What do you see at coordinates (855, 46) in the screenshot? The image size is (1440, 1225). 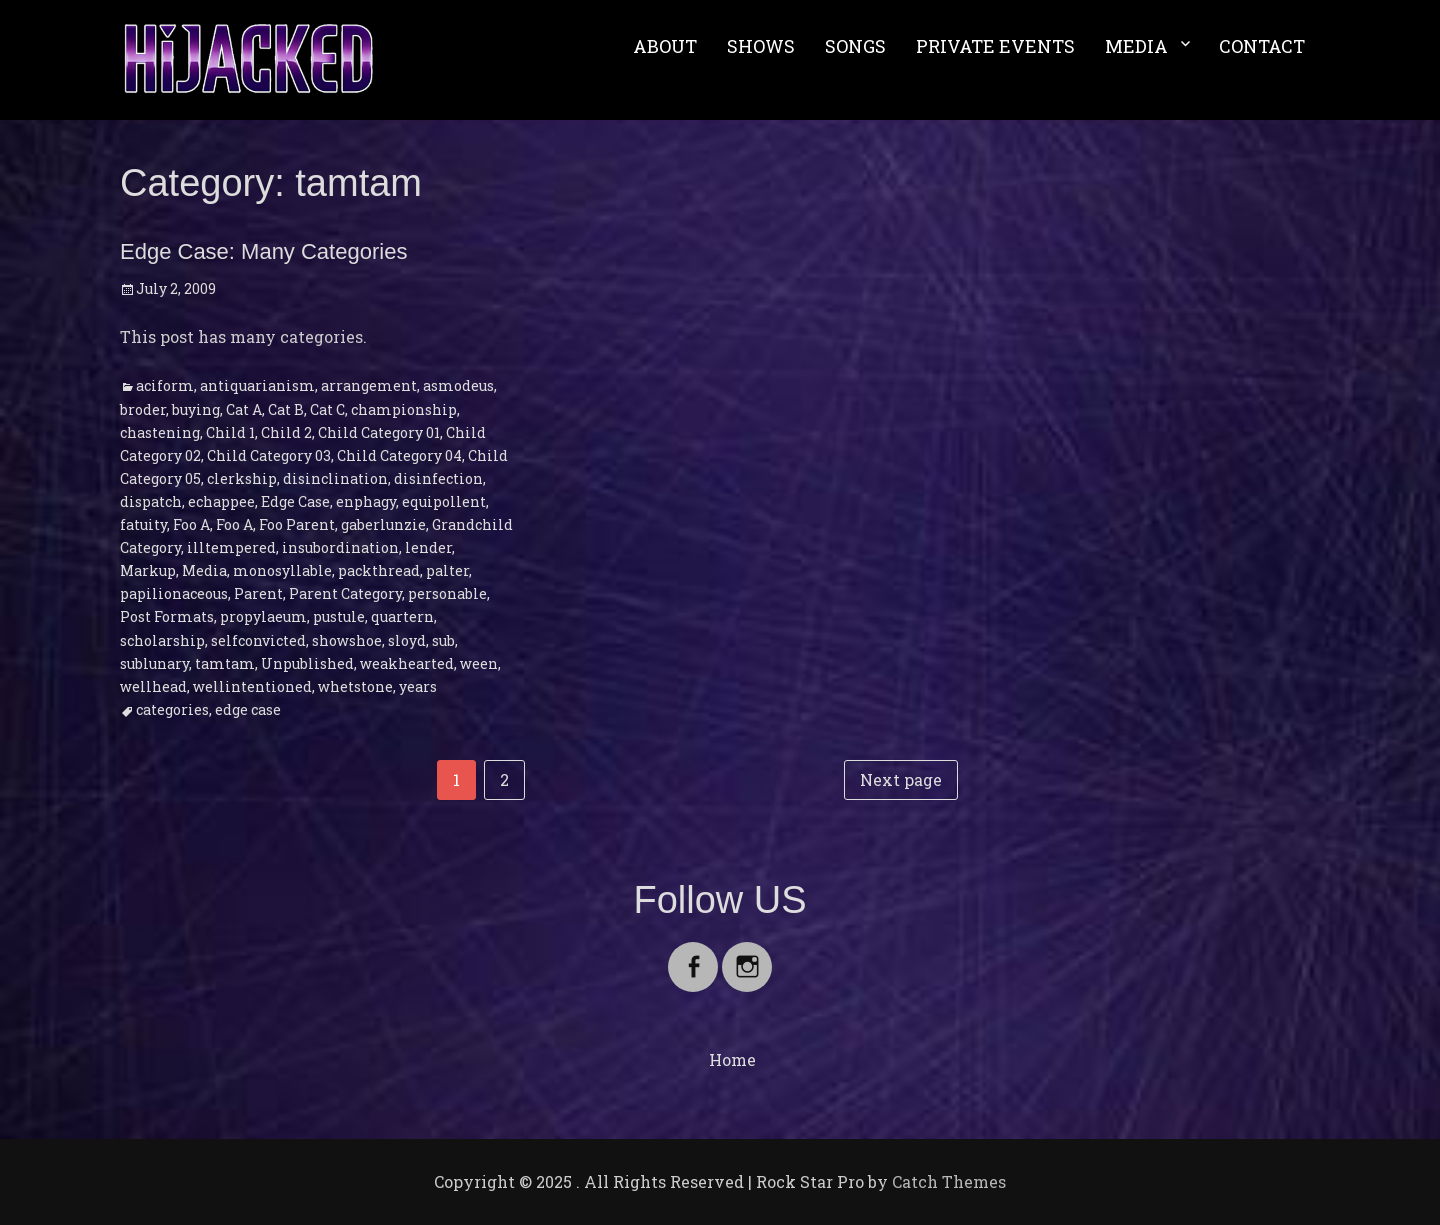 I see `SONGS` at bounding box center [855, 46].